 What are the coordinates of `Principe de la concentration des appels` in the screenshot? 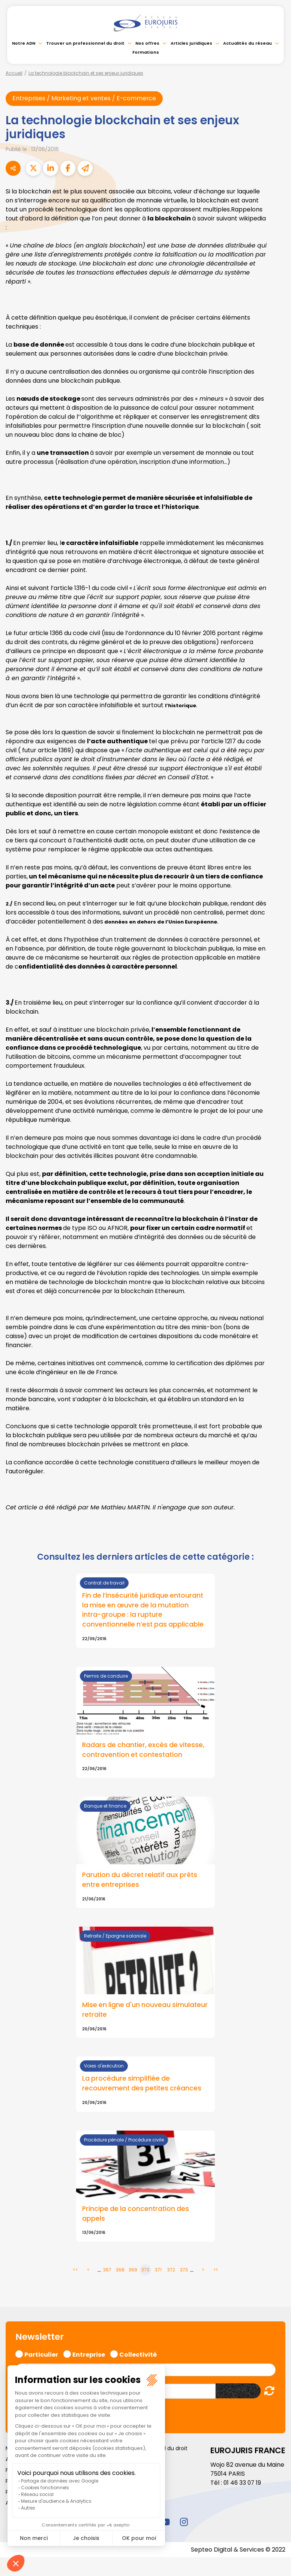 It's located at (136, 2214).